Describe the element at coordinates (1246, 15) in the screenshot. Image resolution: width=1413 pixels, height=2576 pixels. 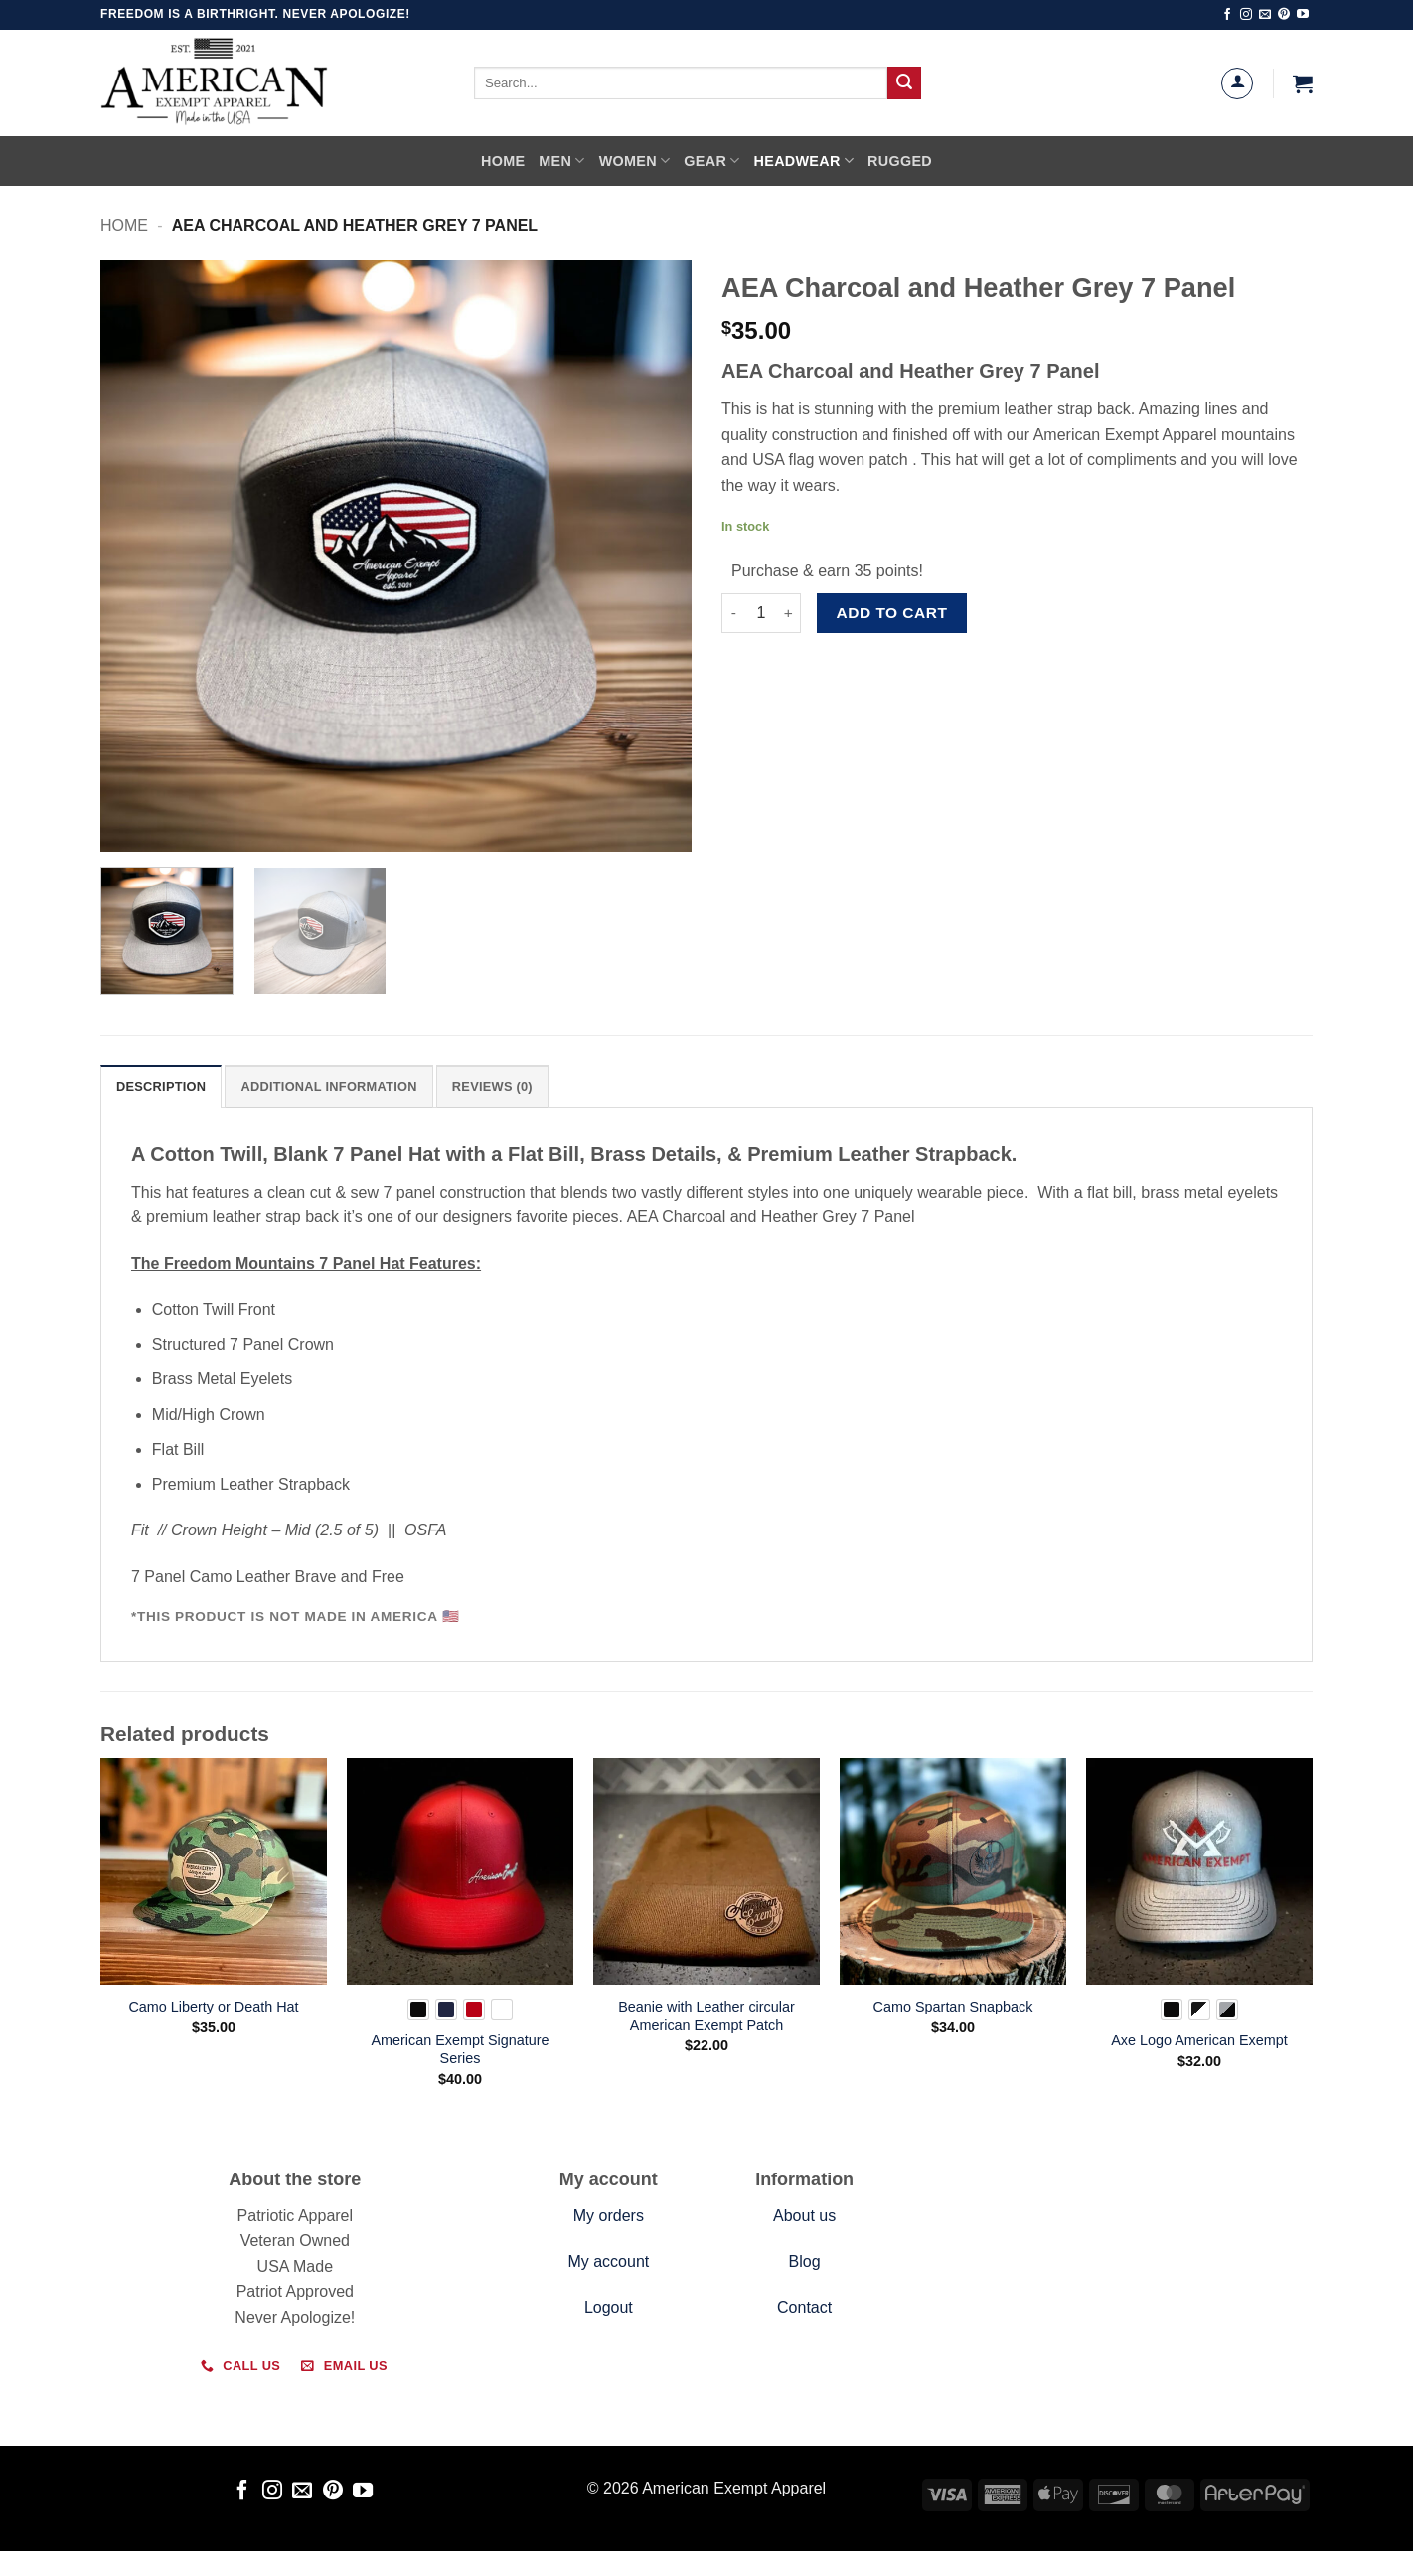
I see `[Follow on Instagram]` at that location.